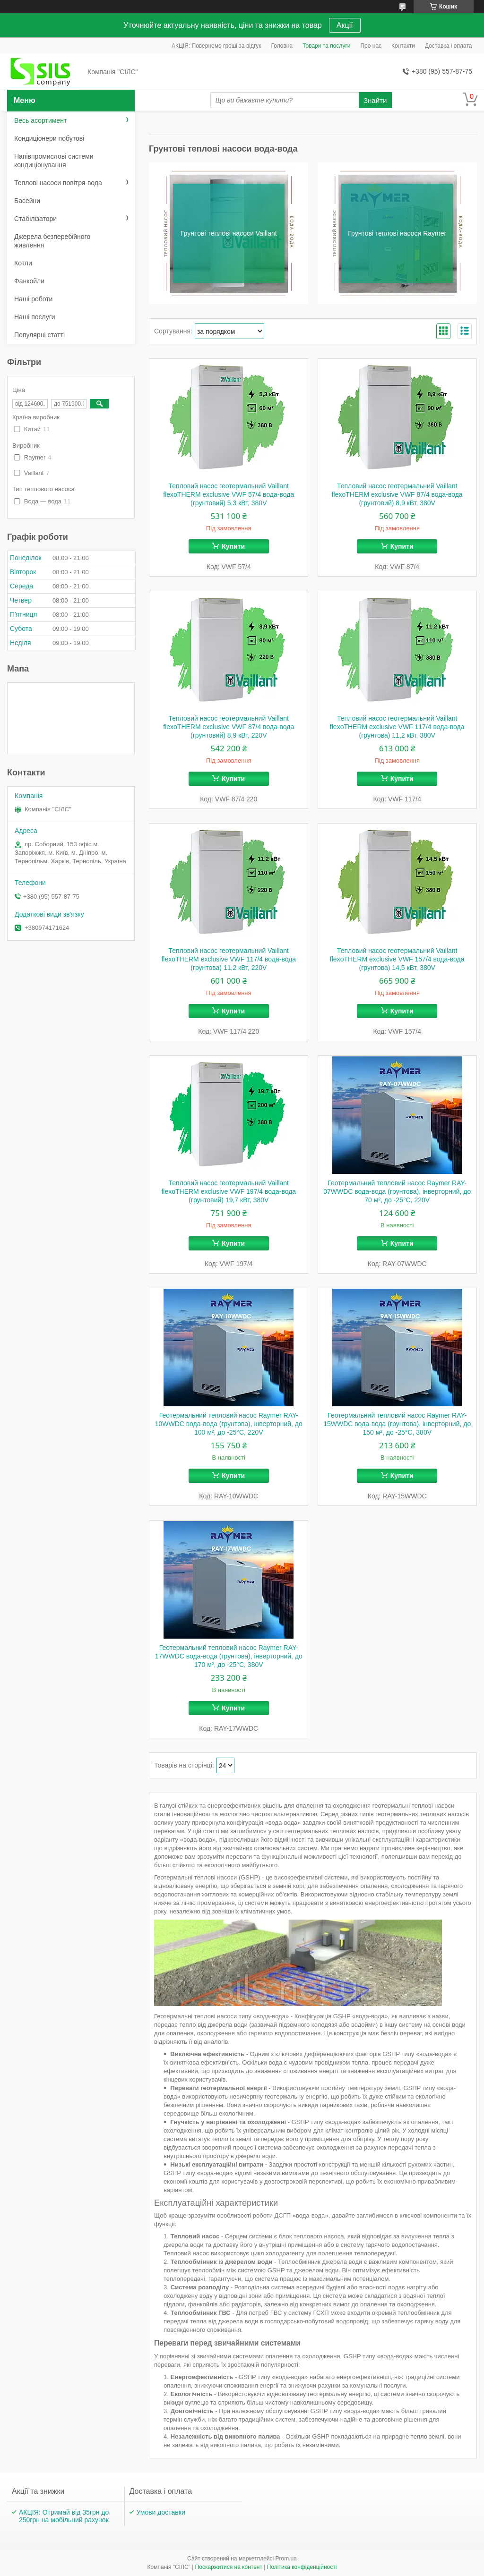 This screenshot has width=484, height=2576. What do you see at coordinates (33, 299) in the screenshot?
I see `Наші роботи` at bounding box center [33, 299].